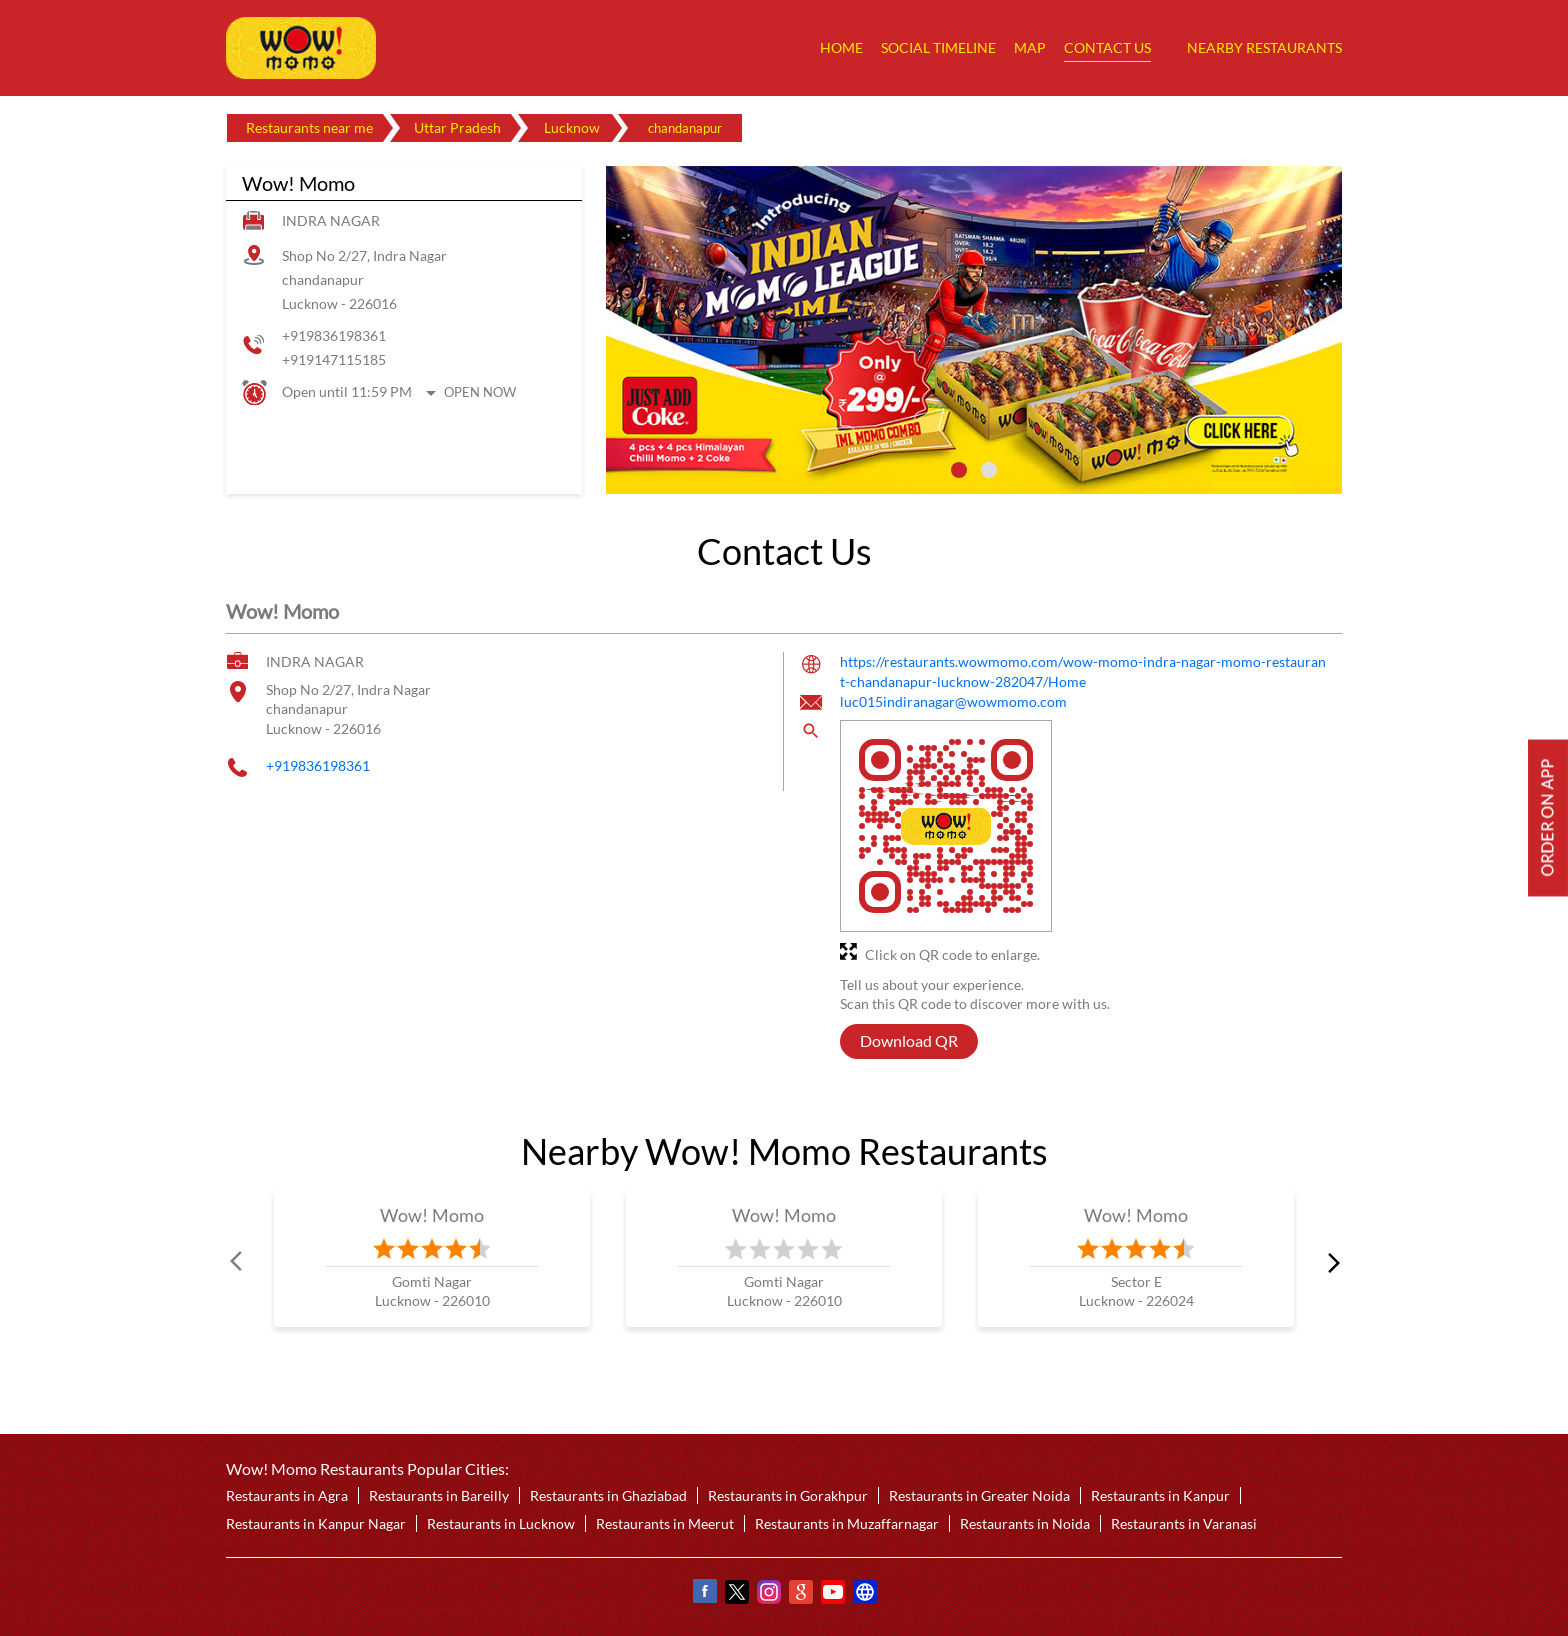 This screenshot has height=1636, width=1568. What do you see at coordinates (480, 392) in the screenshot?
I see `Open Now` at bounding box center [480, 392].